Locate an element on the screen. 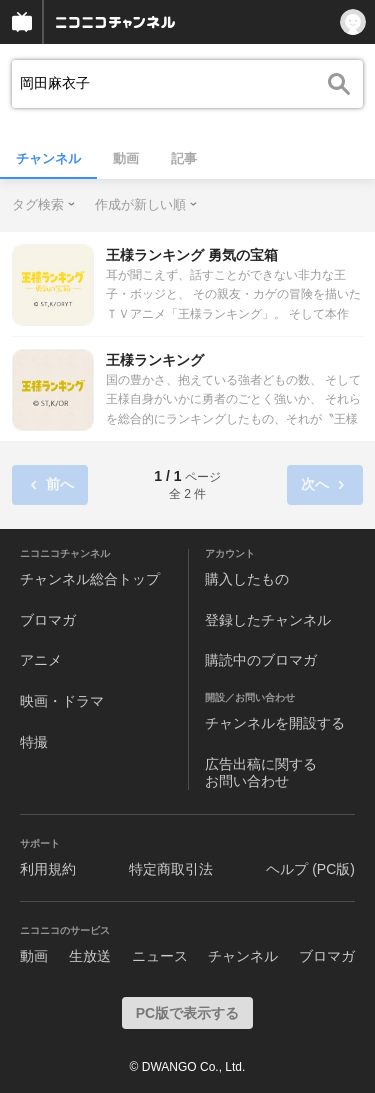 Image resolution: width=375 pixels, height=1093 pixels. 映画・ドラマ is located at coordinates (62, 701).